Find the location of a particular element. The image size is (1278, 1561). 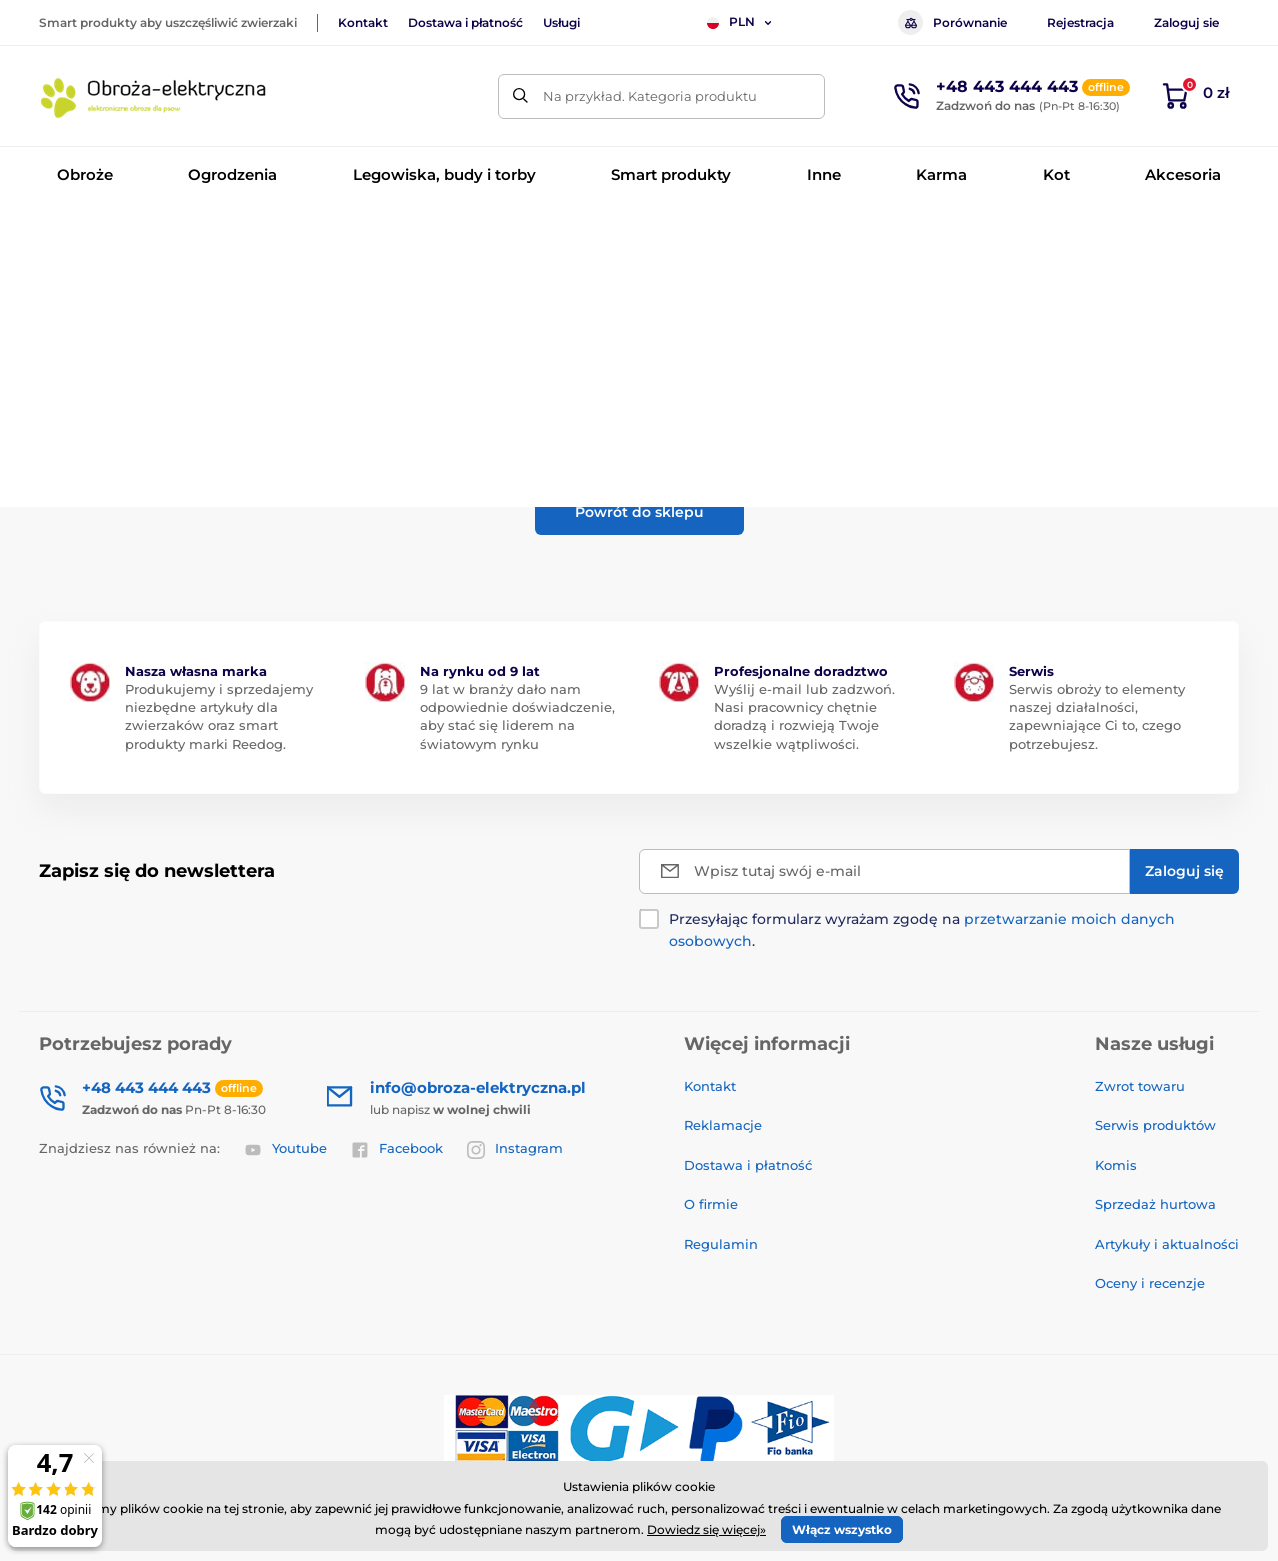

Dostawa i płatność is located at coordinates (465, 22).